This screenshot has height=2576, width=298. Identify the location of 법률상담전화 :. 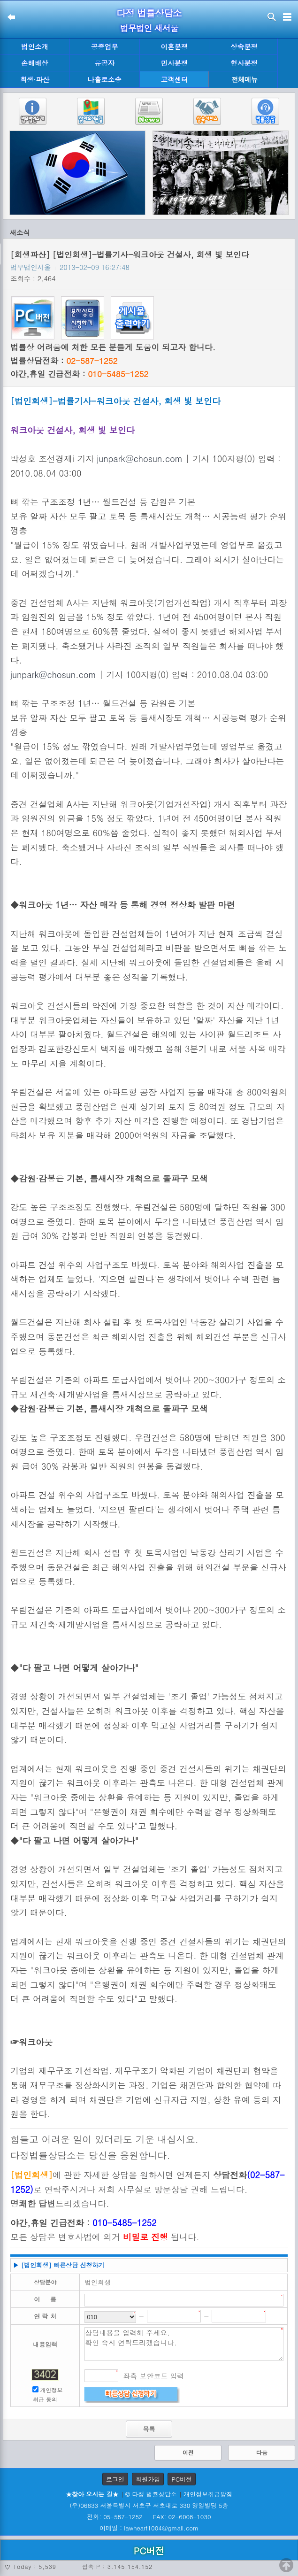
(63, 360).